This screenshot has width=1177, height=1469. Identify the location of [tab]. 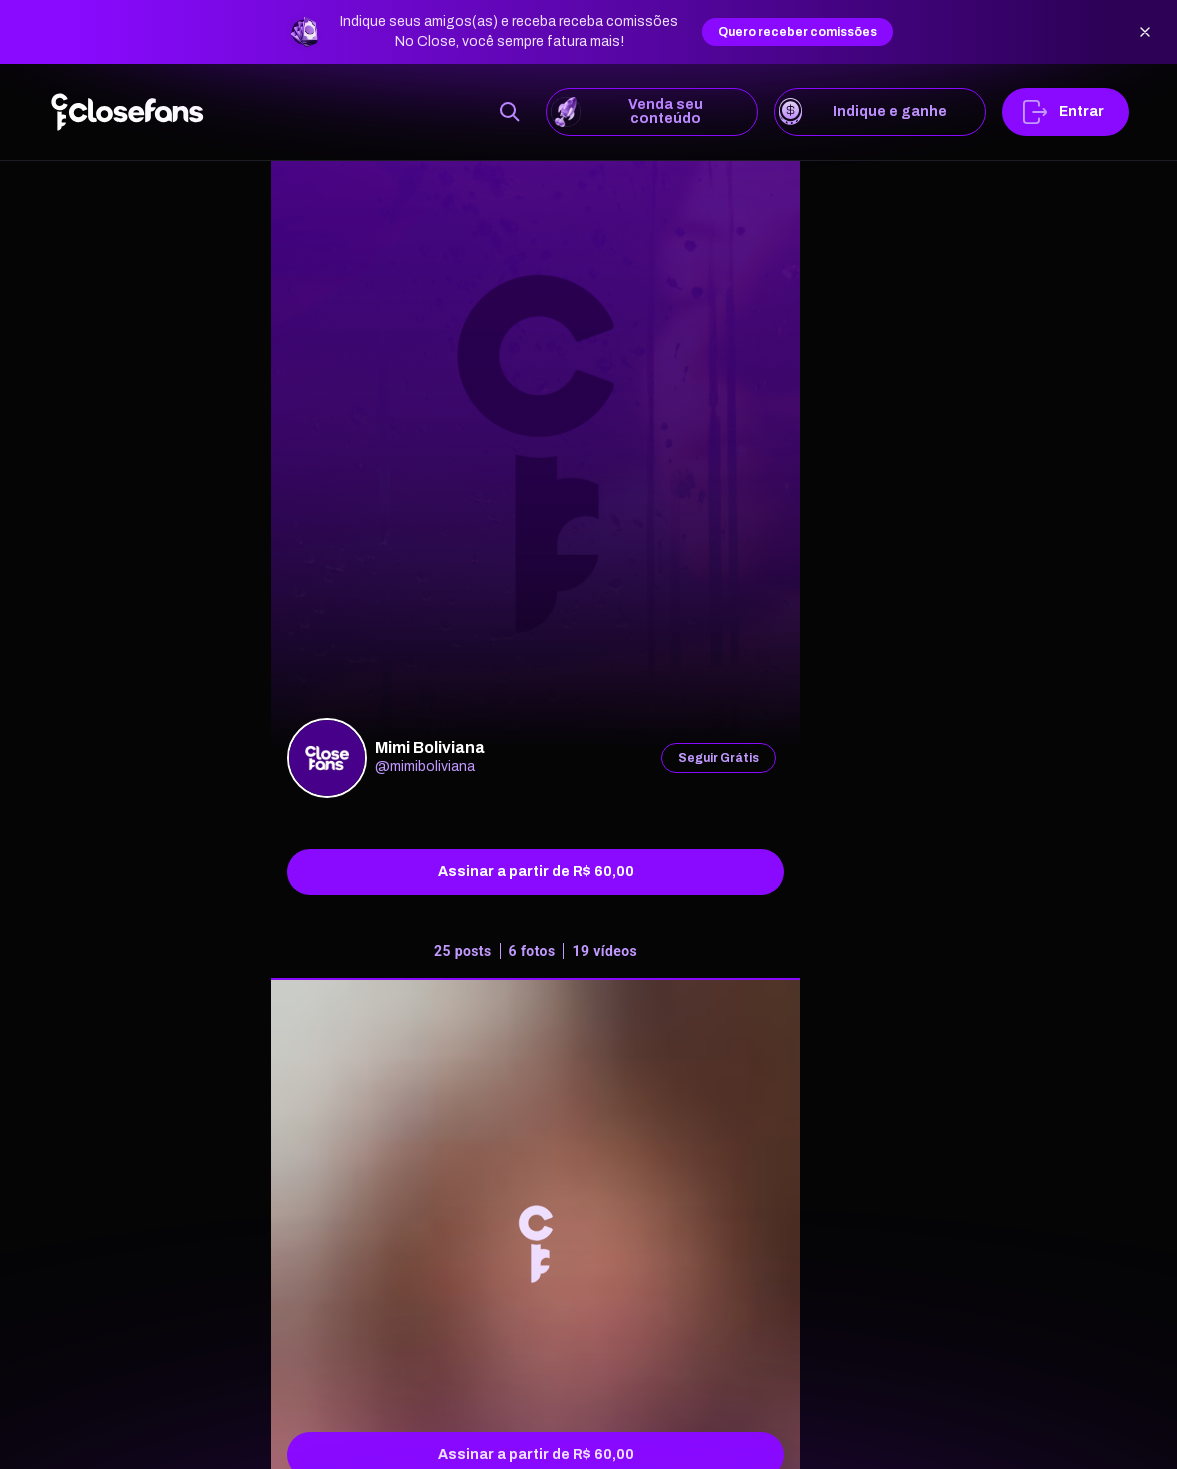
(536, 955).